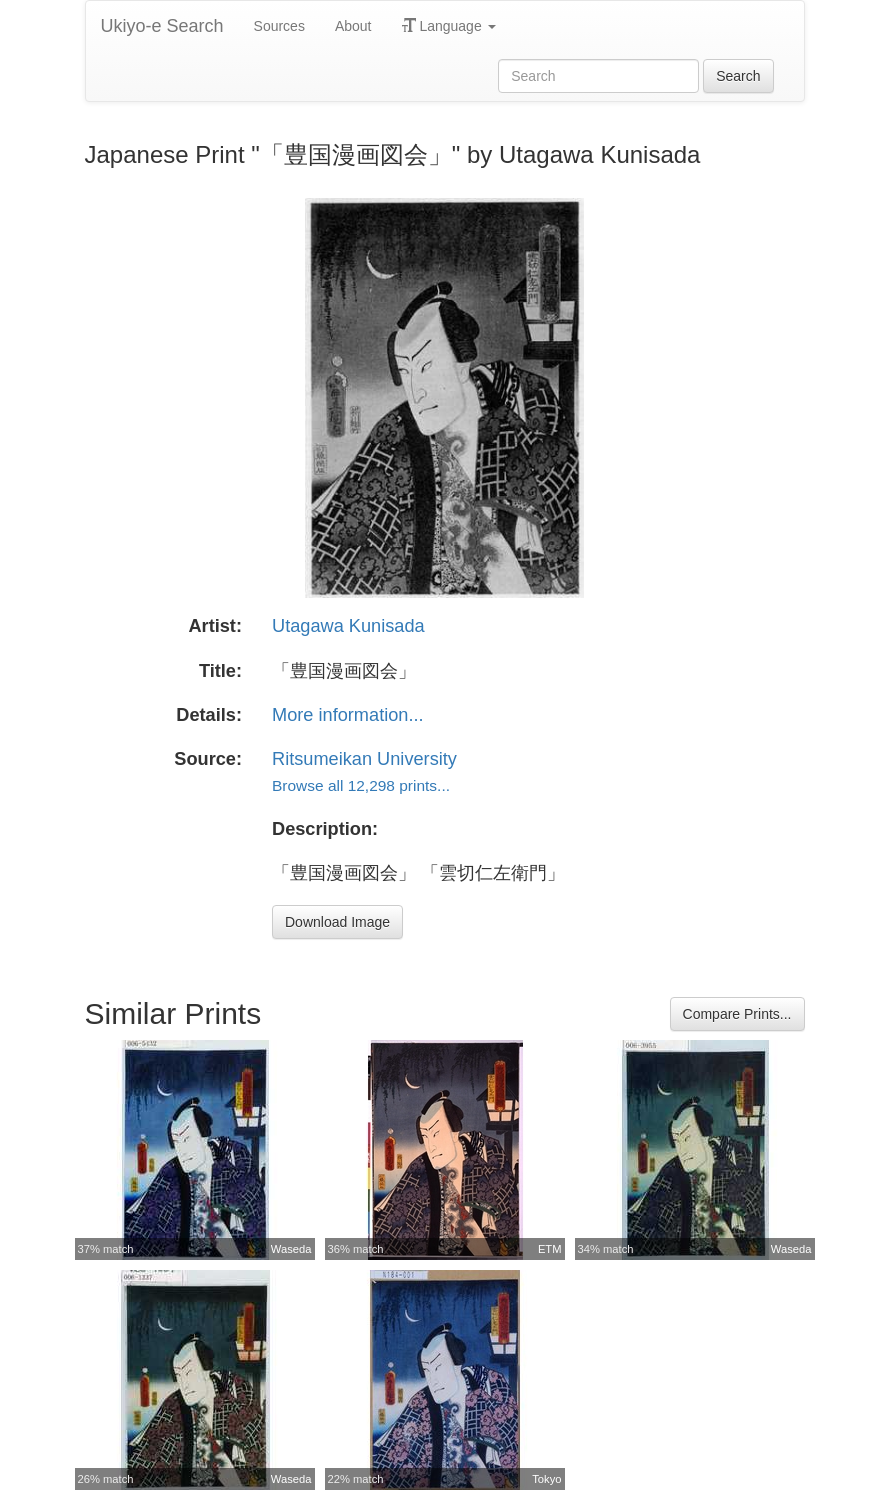 This screenshot has width=889, height=1500. I want to click on Browse all 12,298 prints..., so click(361, 785).